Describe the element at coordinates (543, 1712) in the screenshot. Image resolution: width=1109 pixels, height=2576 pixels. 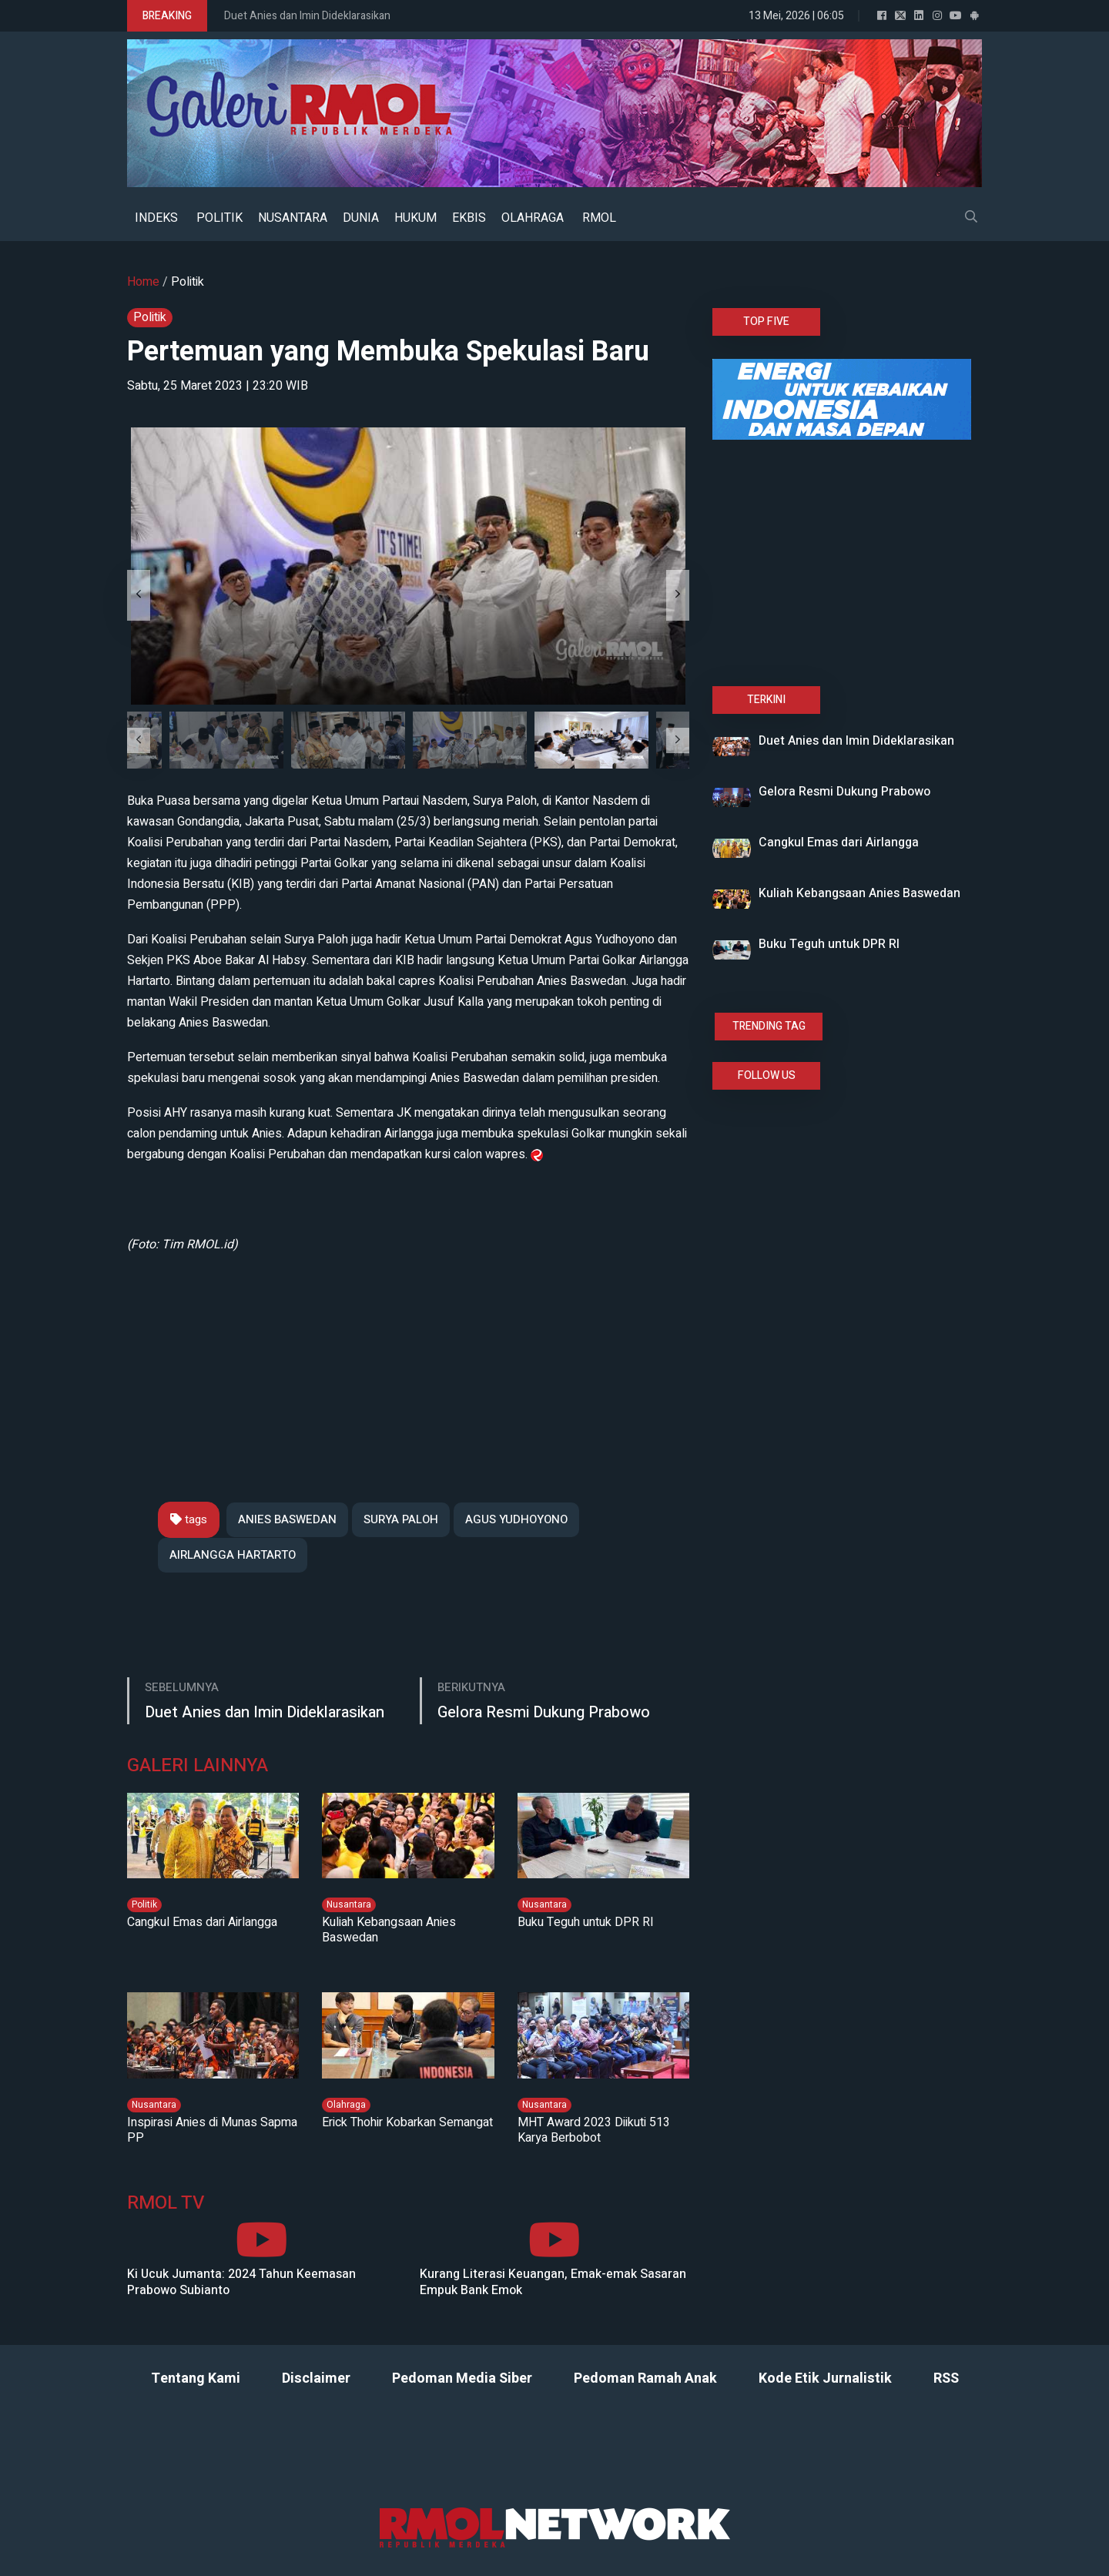
I see `Gelora Resmi Dukung Prabowo` at that location.